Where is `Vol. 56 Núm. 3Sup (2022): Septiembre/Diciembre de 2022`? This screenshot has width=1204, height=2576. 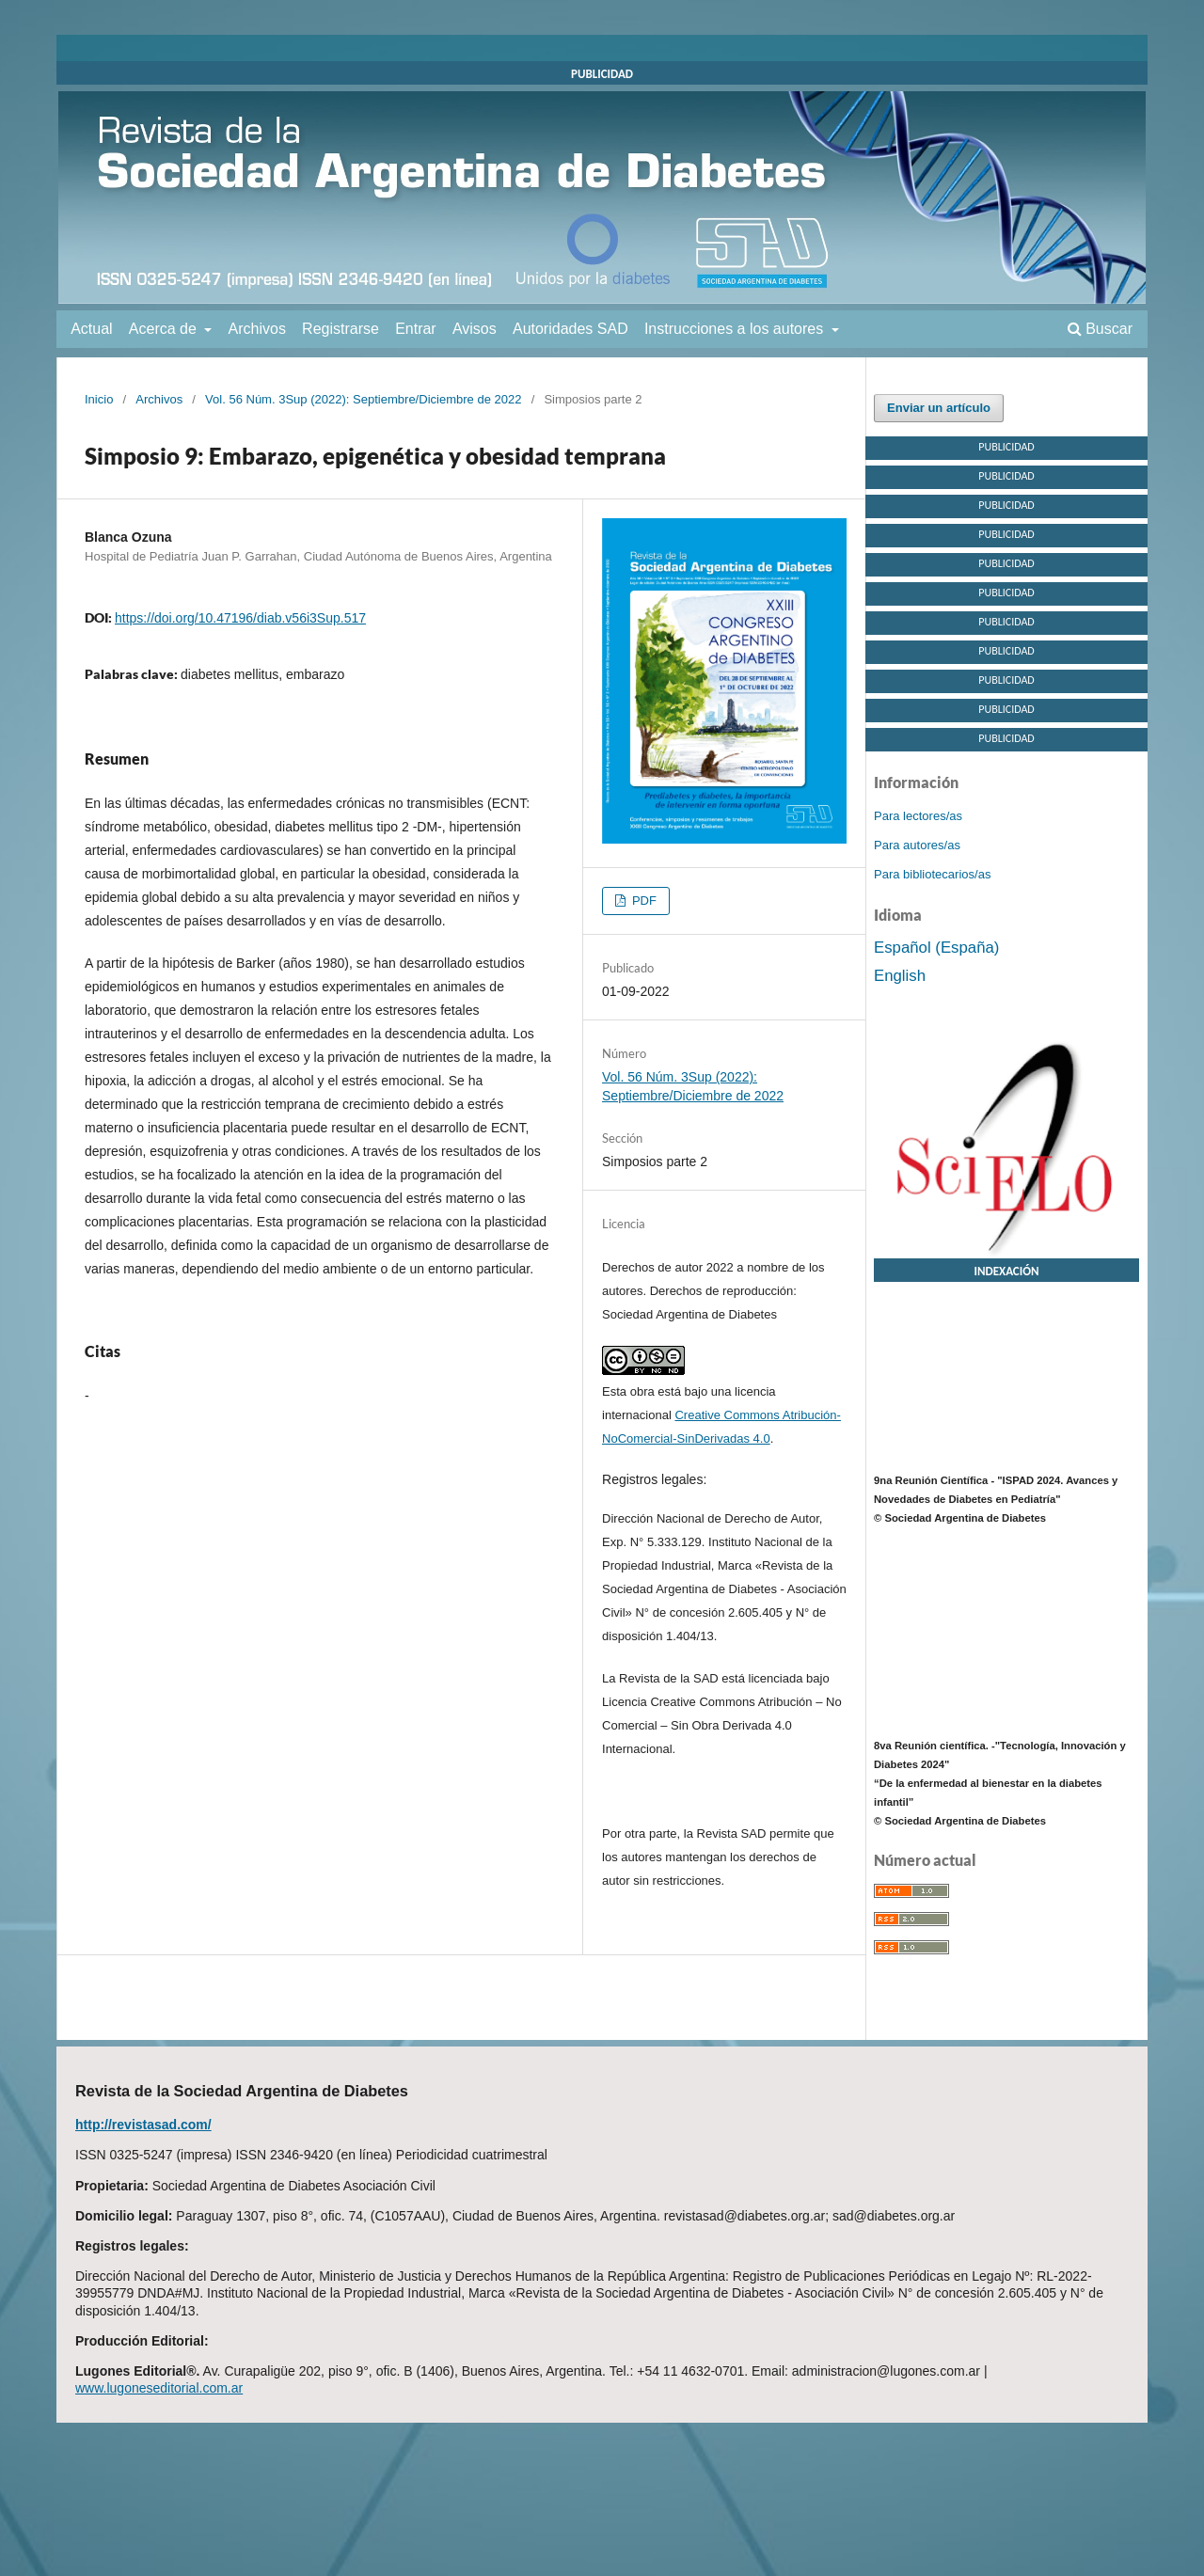 Vol. 56 Núm. 3Sup (2022): Septiembre/Diciembre de 2022 is located at coordinates (363, 399).